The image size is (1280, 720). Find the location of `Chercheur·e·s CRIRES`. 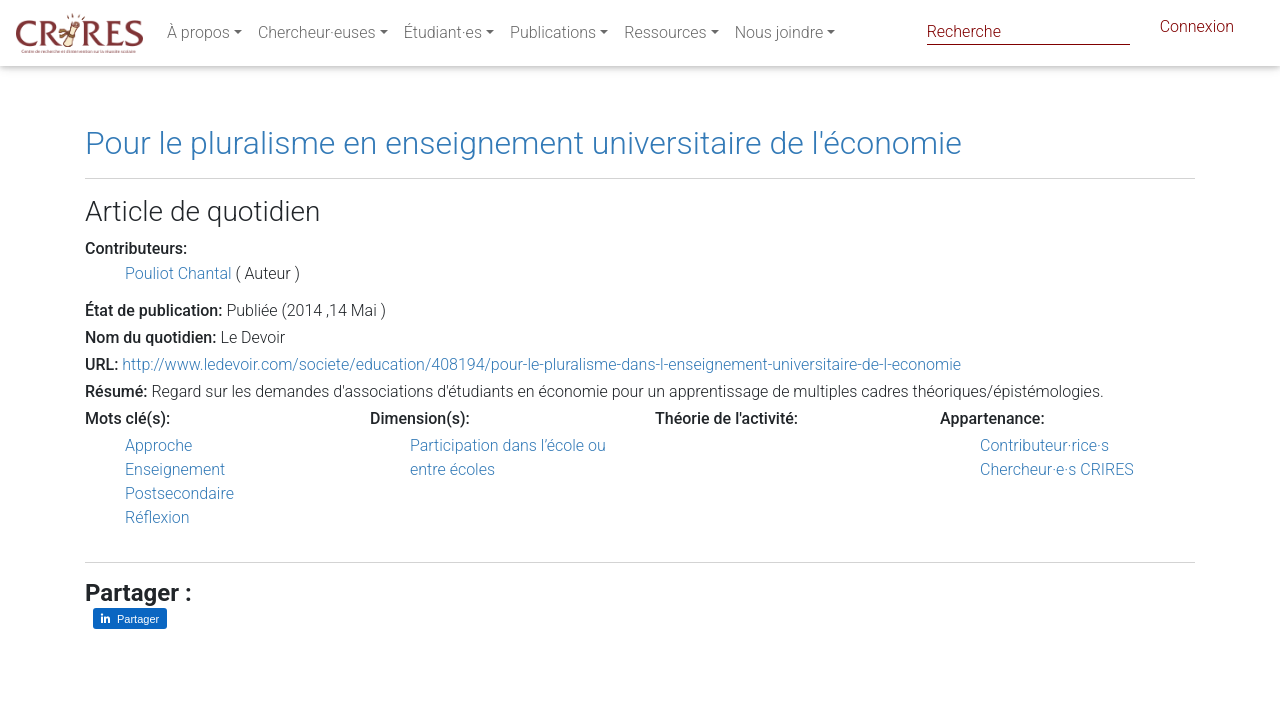

Chercheur·e·s CRIRES is located at coordinates (1057, 469).